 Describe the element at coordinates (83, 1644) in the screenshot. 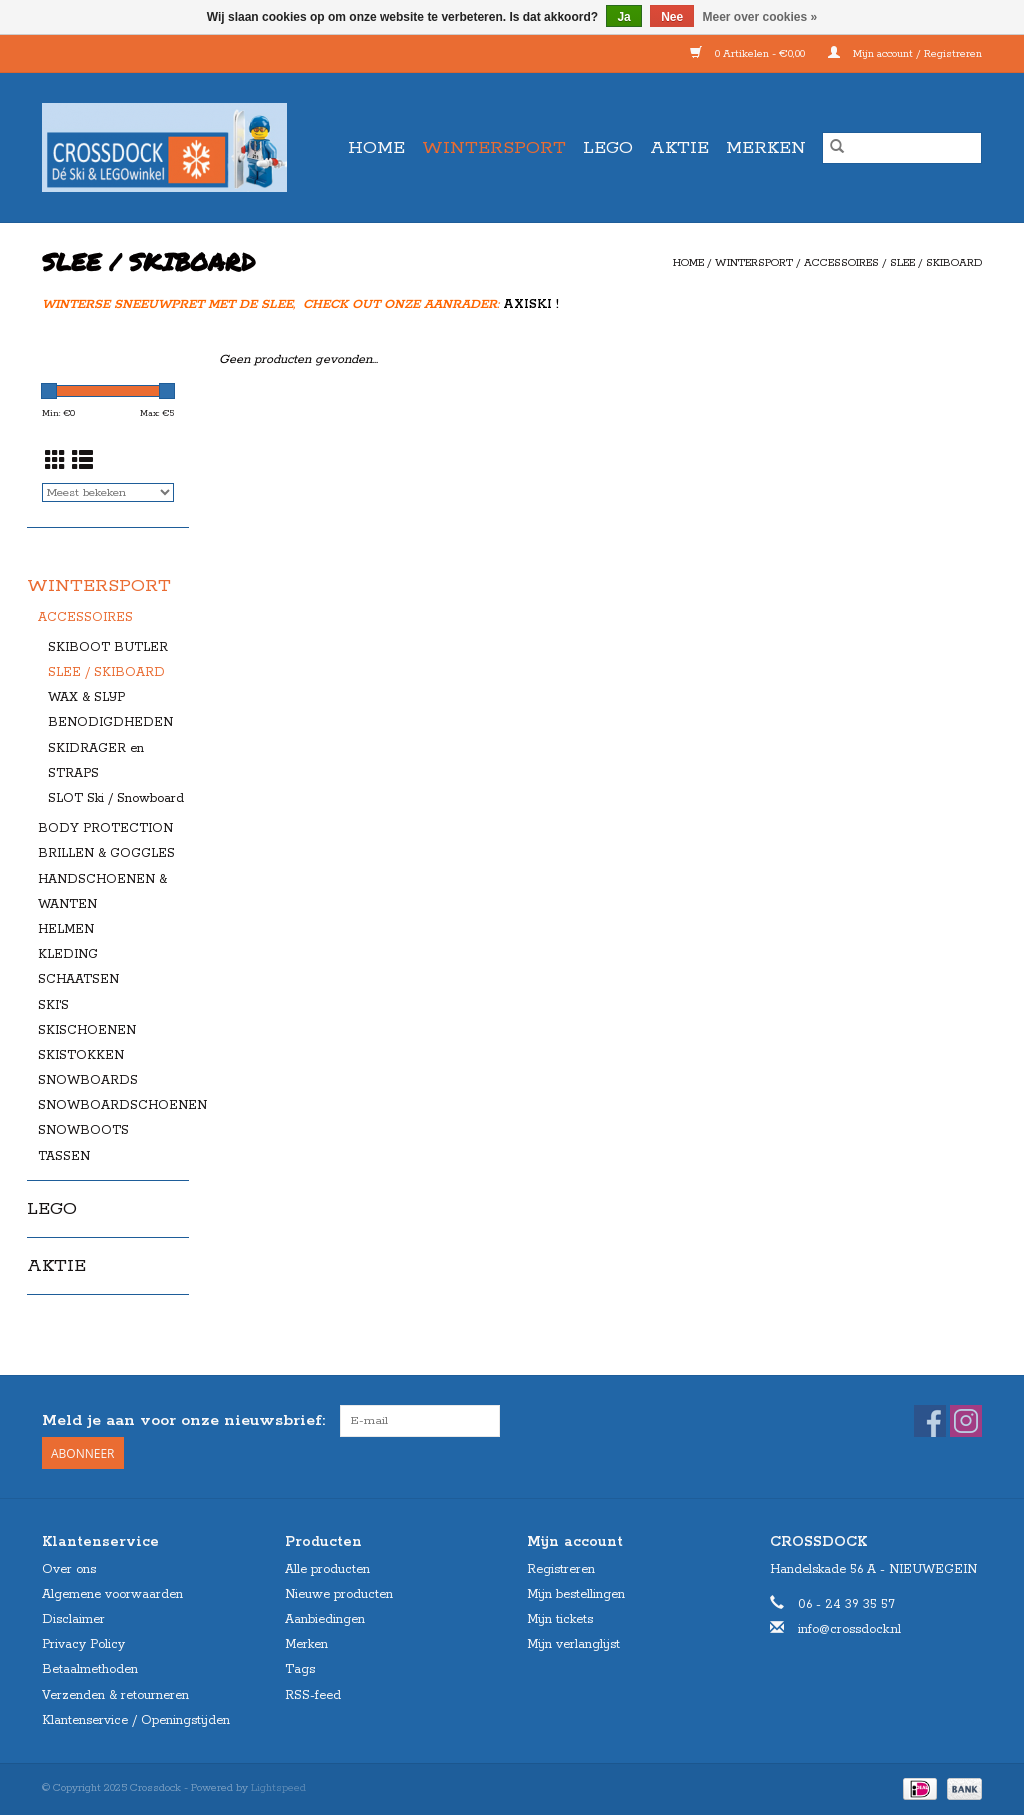

I see `Privacy Policy` at that location.